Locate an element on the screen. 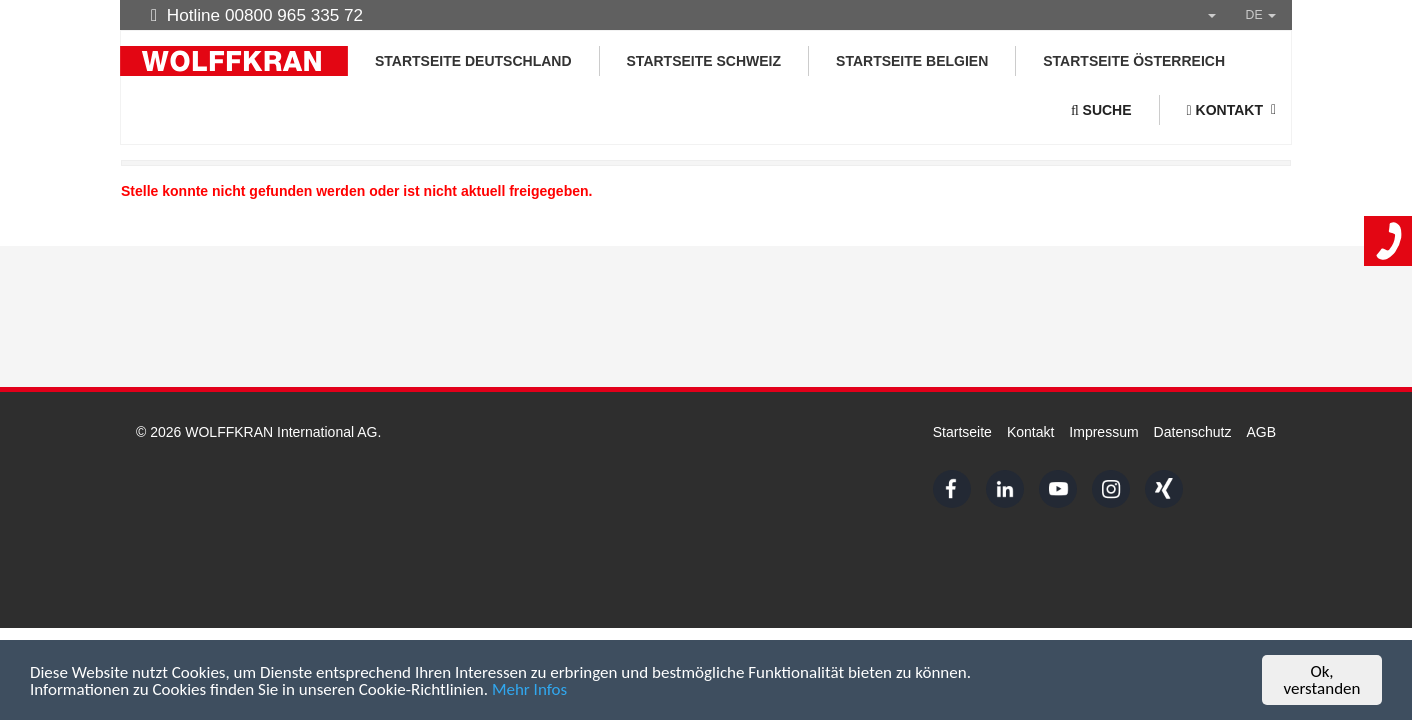 The width and height of the screenshot is (1412, 720). Startseite is located at coordinates (962, 432).